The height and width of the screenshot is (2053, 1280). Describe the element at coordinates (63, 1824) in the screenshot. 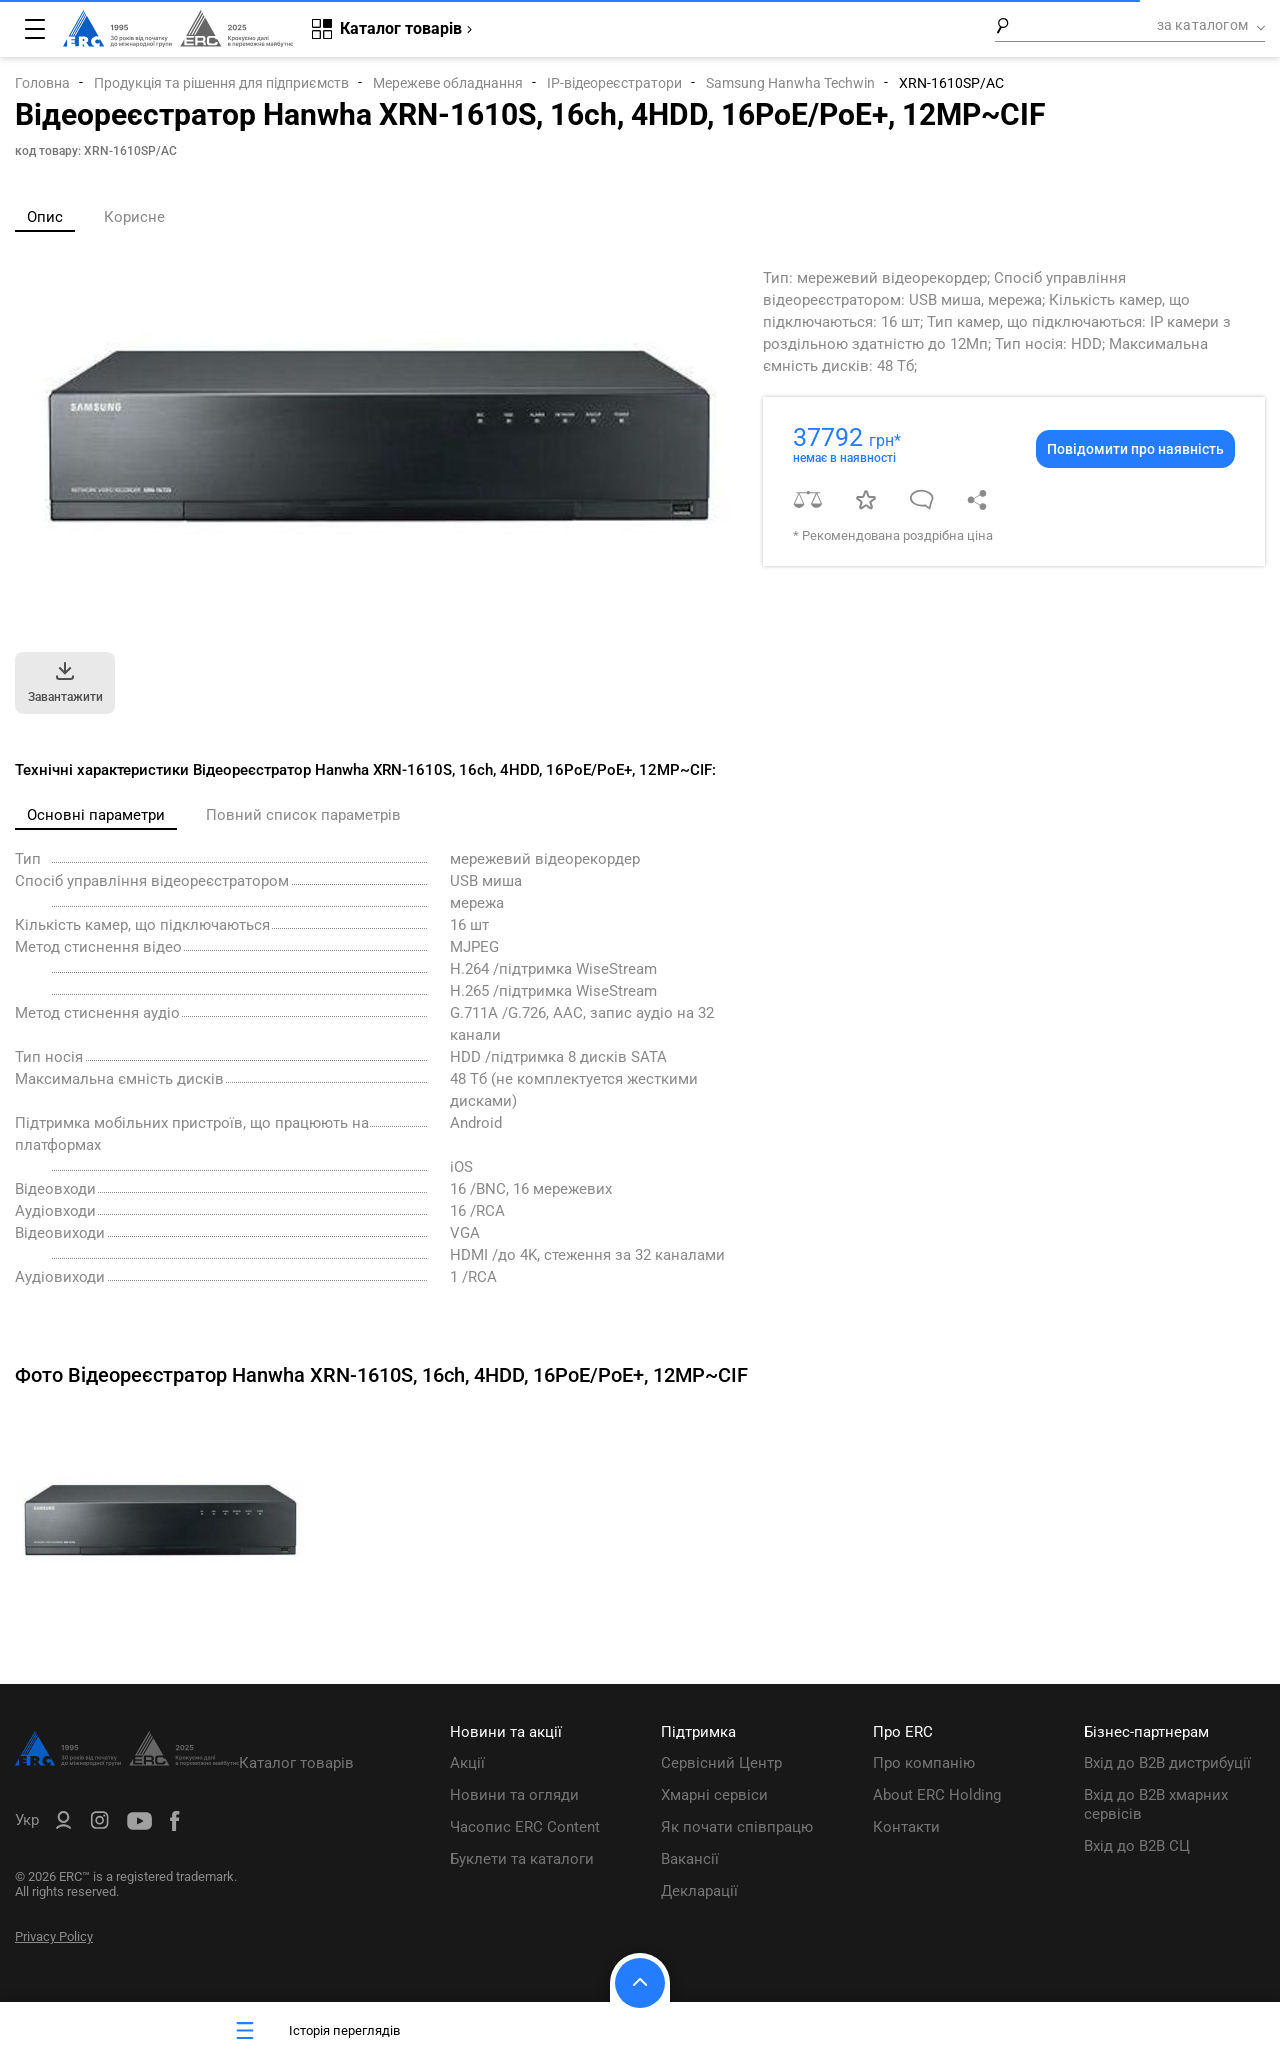

I see `[ERC B2B]` at that location.